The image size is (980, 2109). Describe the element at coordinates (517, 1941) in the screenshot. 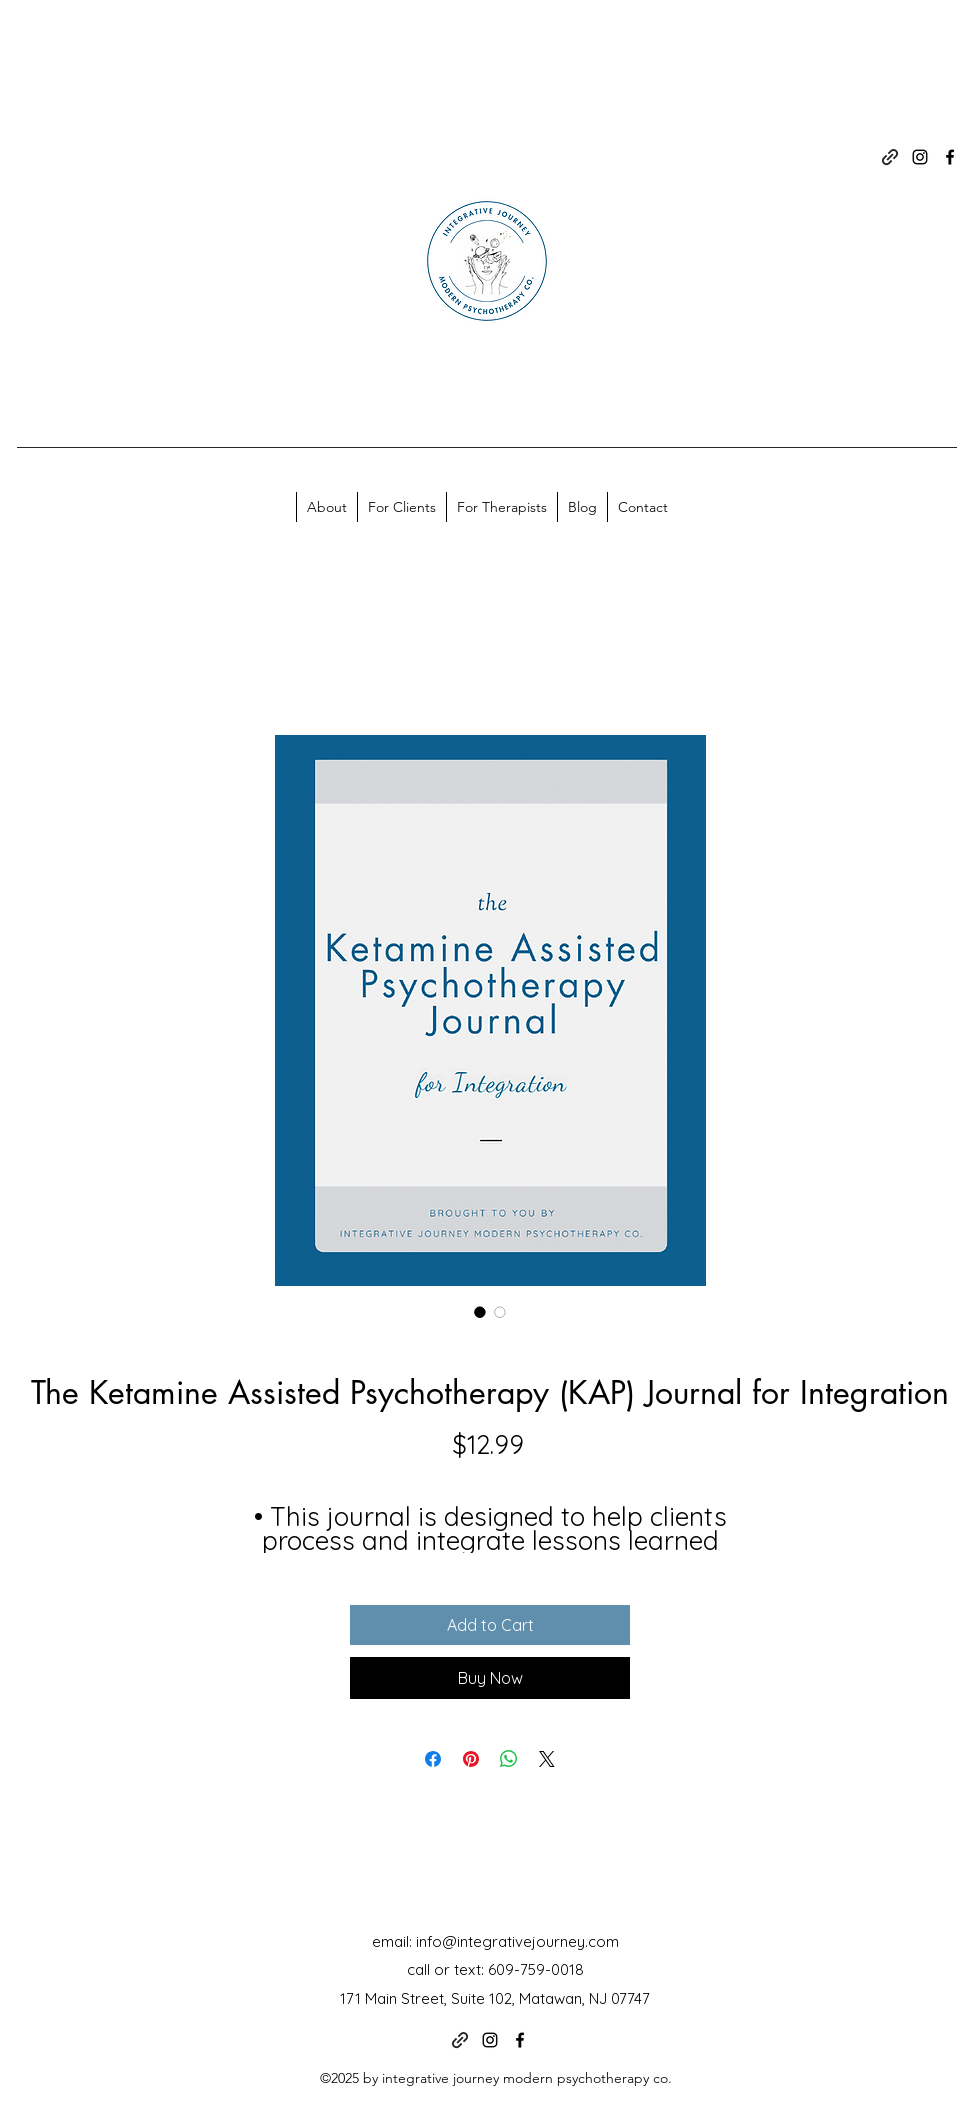

I see `info@integrativejourney.com` at that location.